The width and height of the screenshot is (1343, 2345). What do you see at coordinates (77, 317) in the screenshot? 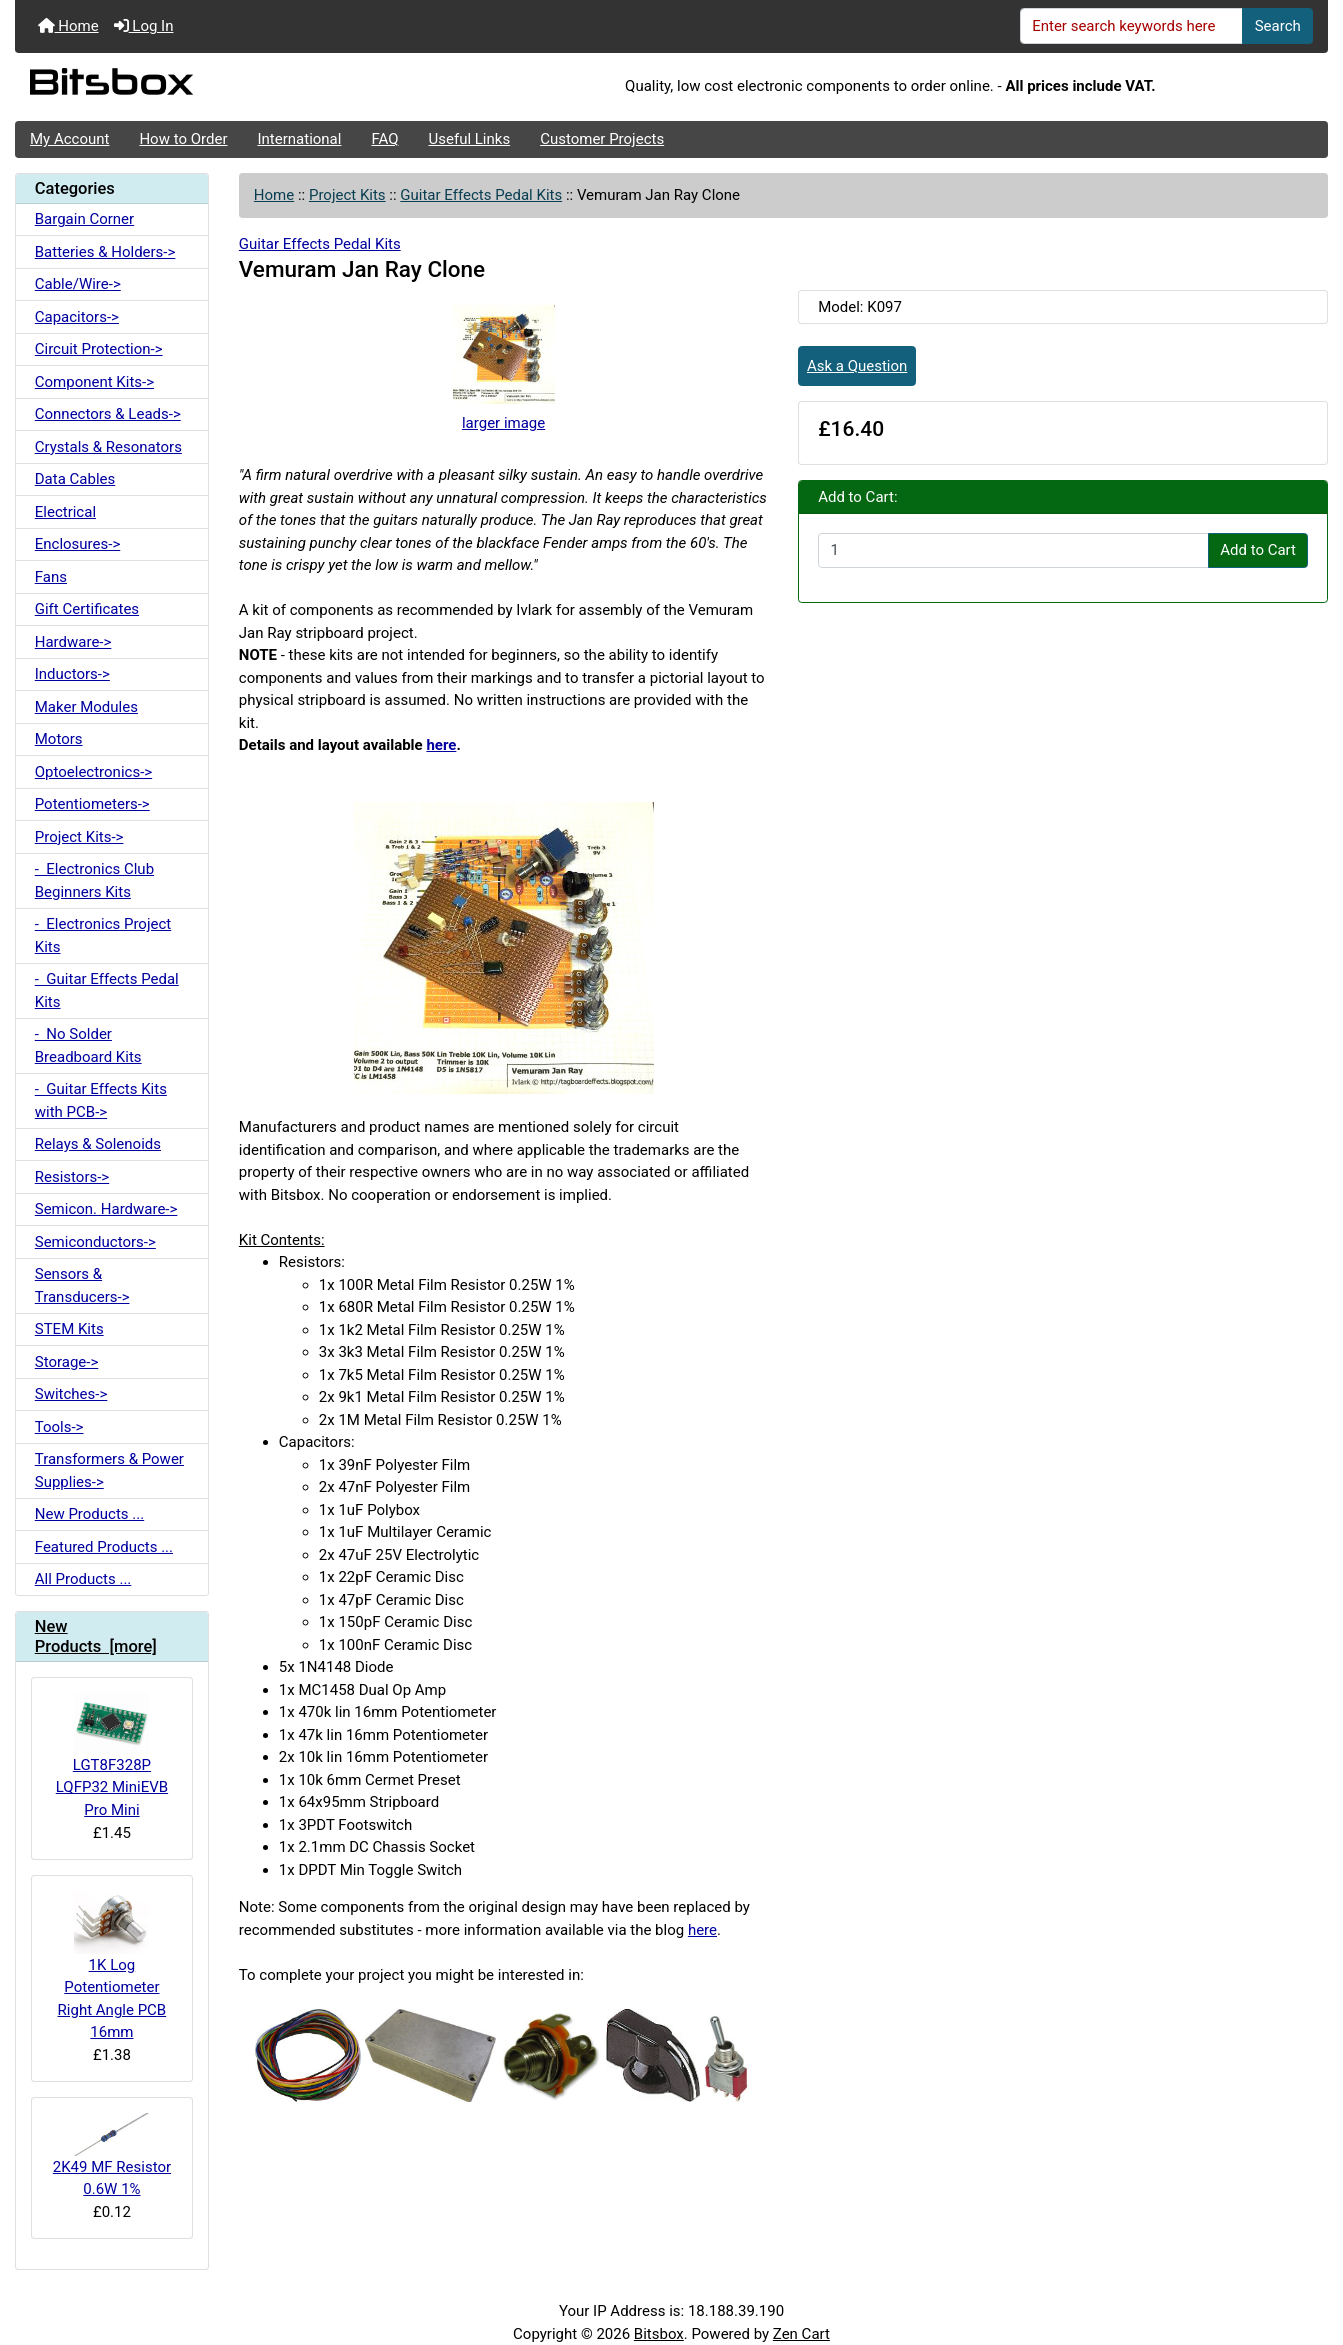
I see `Capacitors->` at bounding box center [77, 317].